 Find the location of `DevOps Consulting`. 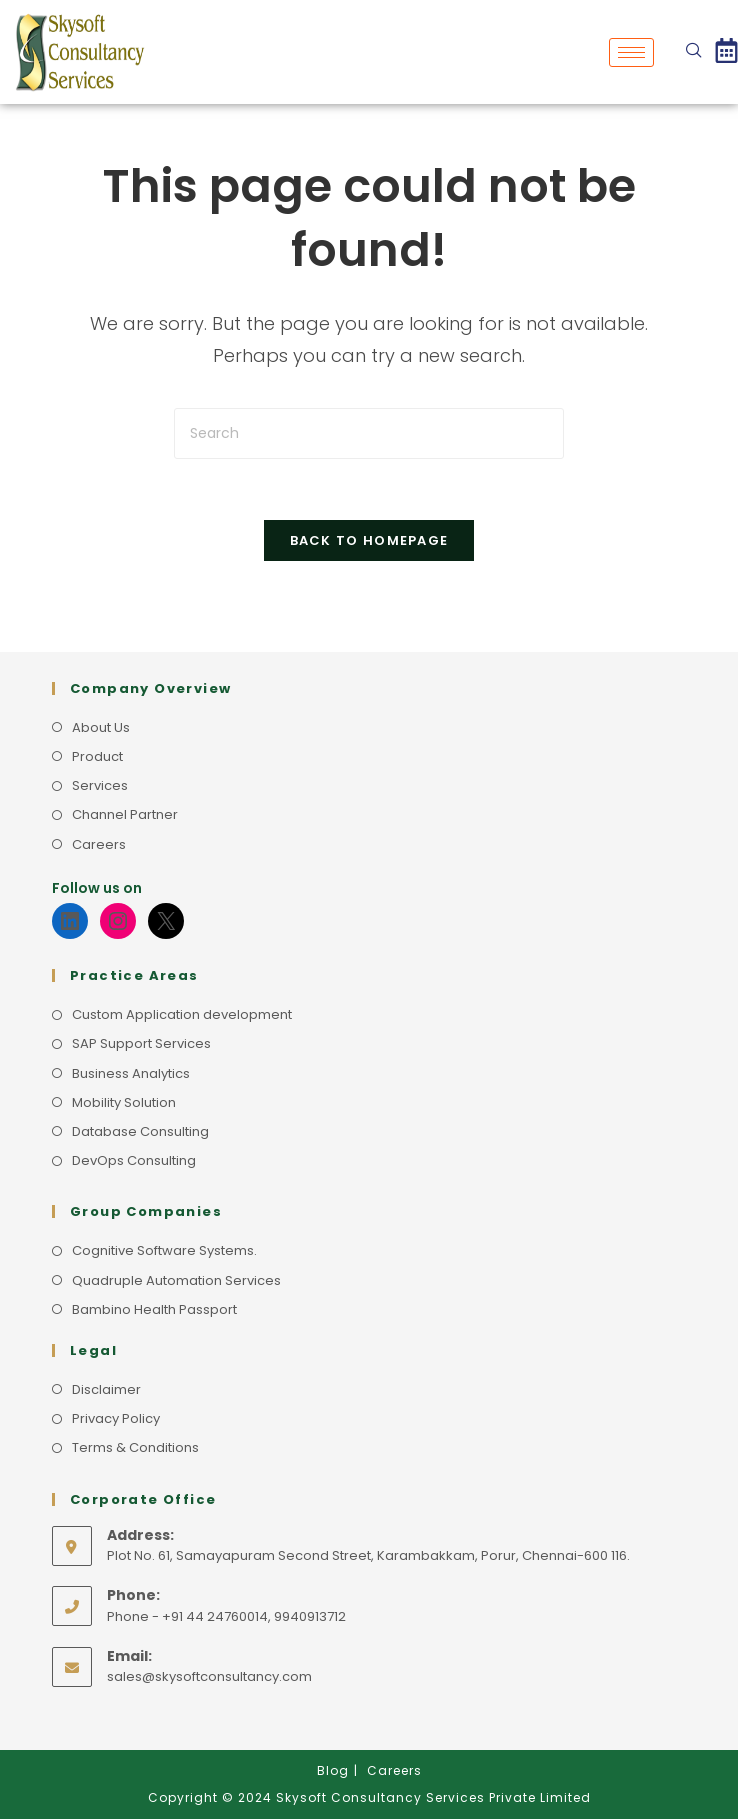

DevOps Consulting is located at coordinates (134, 1160).